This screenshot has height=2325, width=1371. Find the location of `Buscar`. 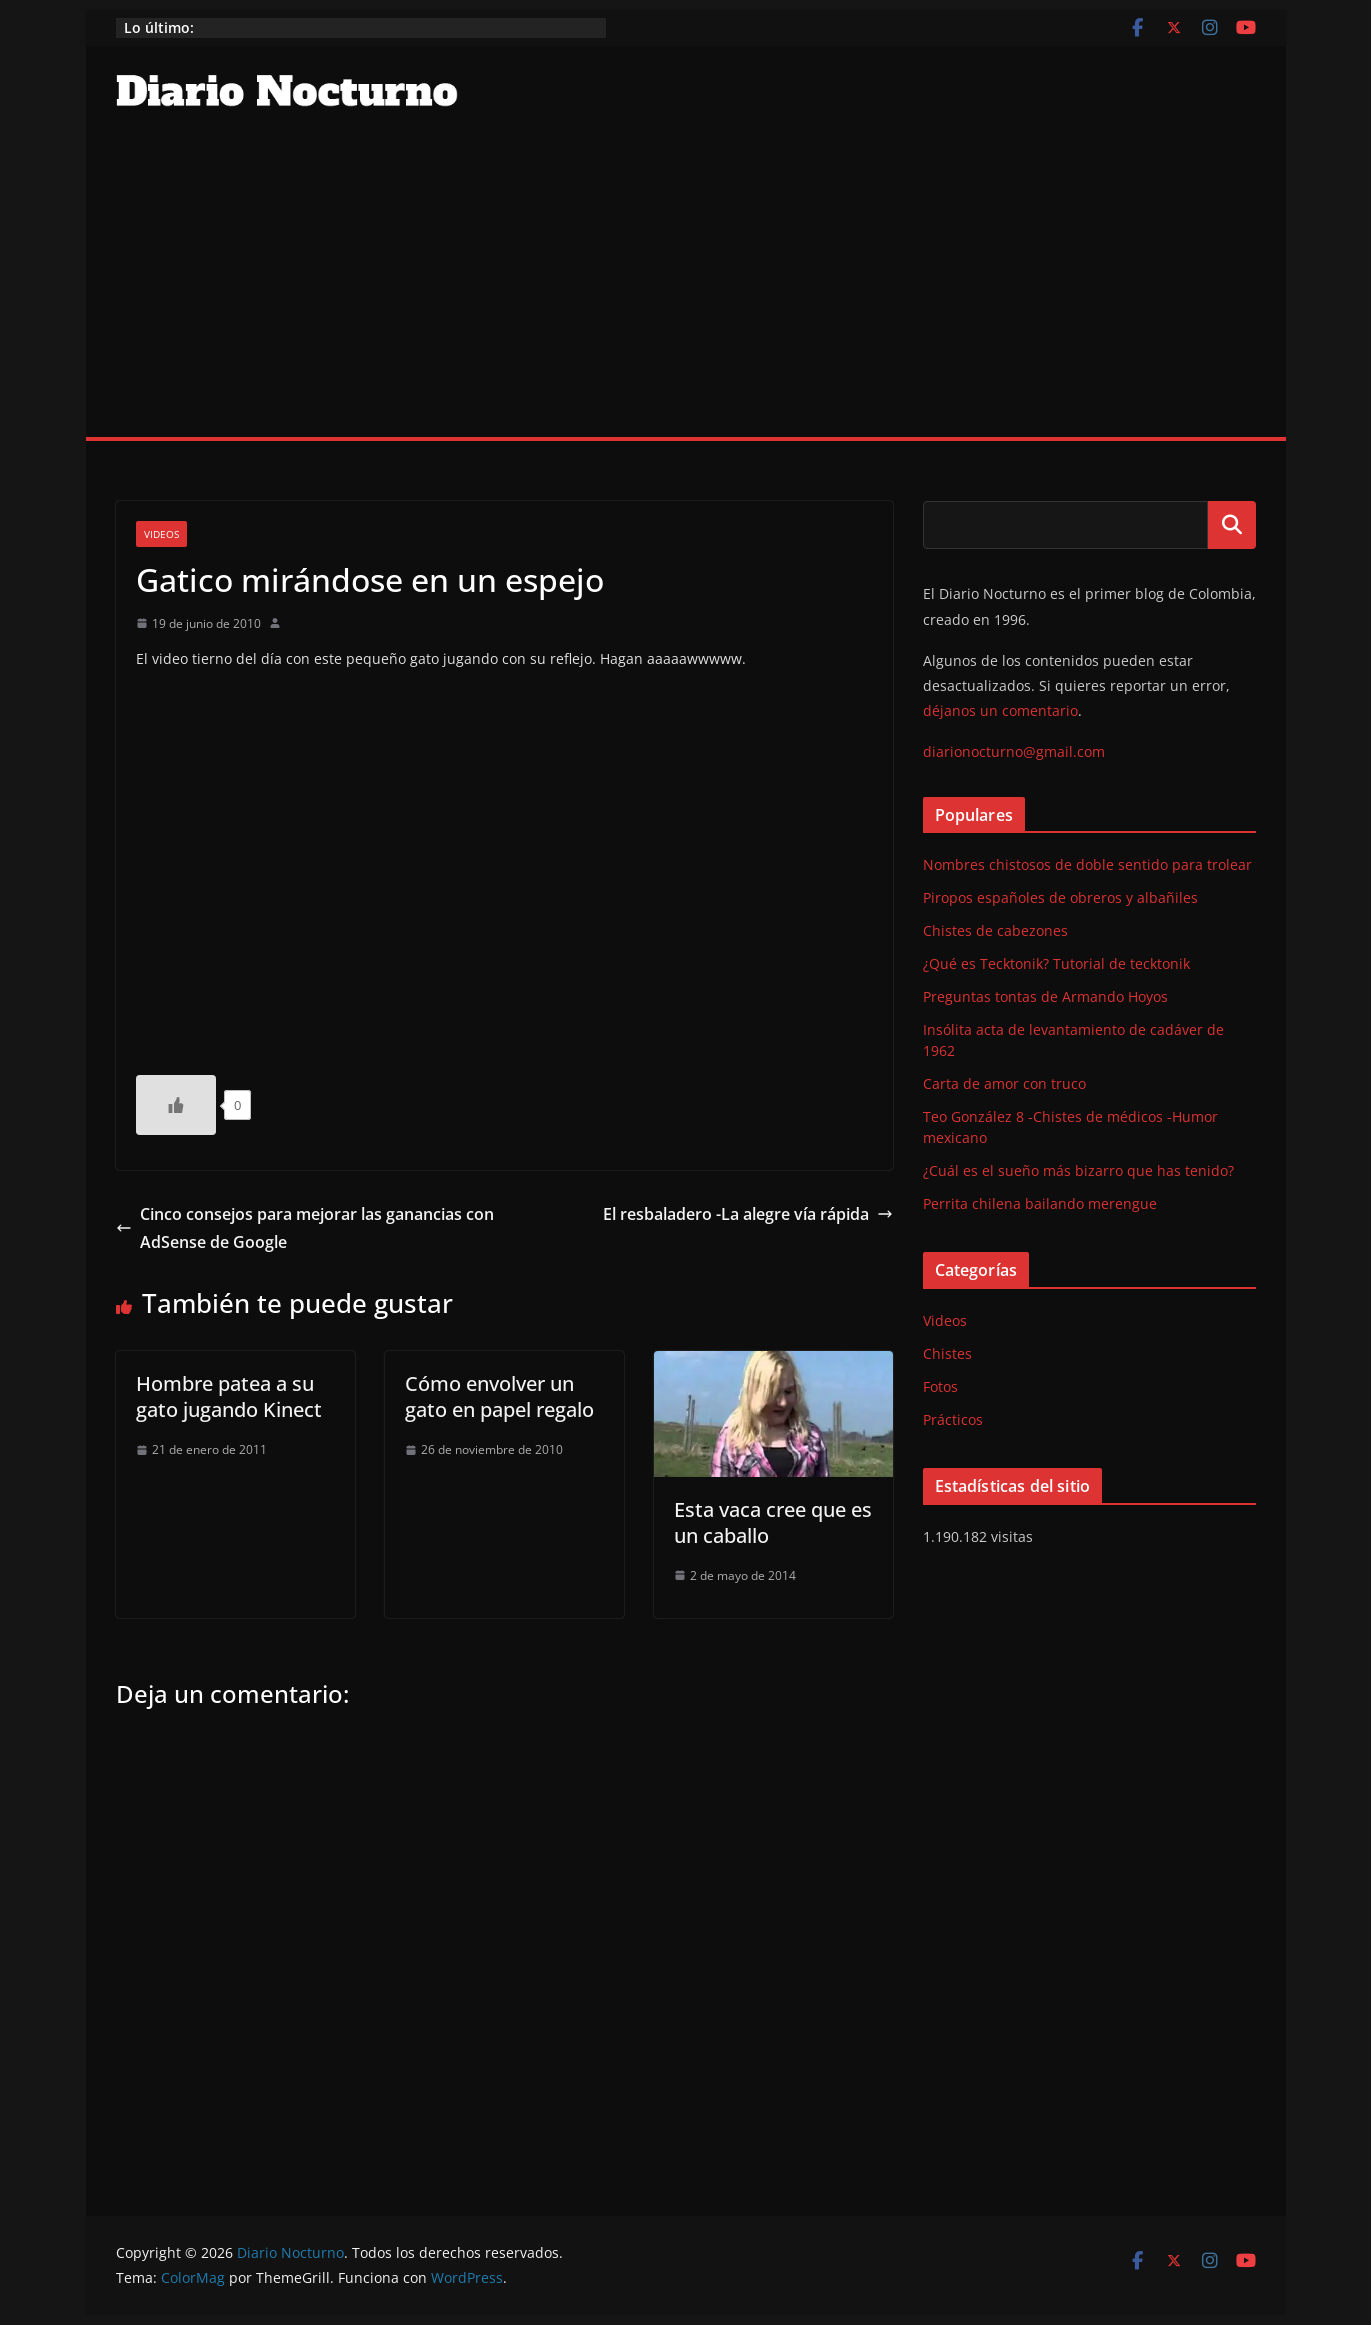

Buscar is located at coordinates (1232, 525).